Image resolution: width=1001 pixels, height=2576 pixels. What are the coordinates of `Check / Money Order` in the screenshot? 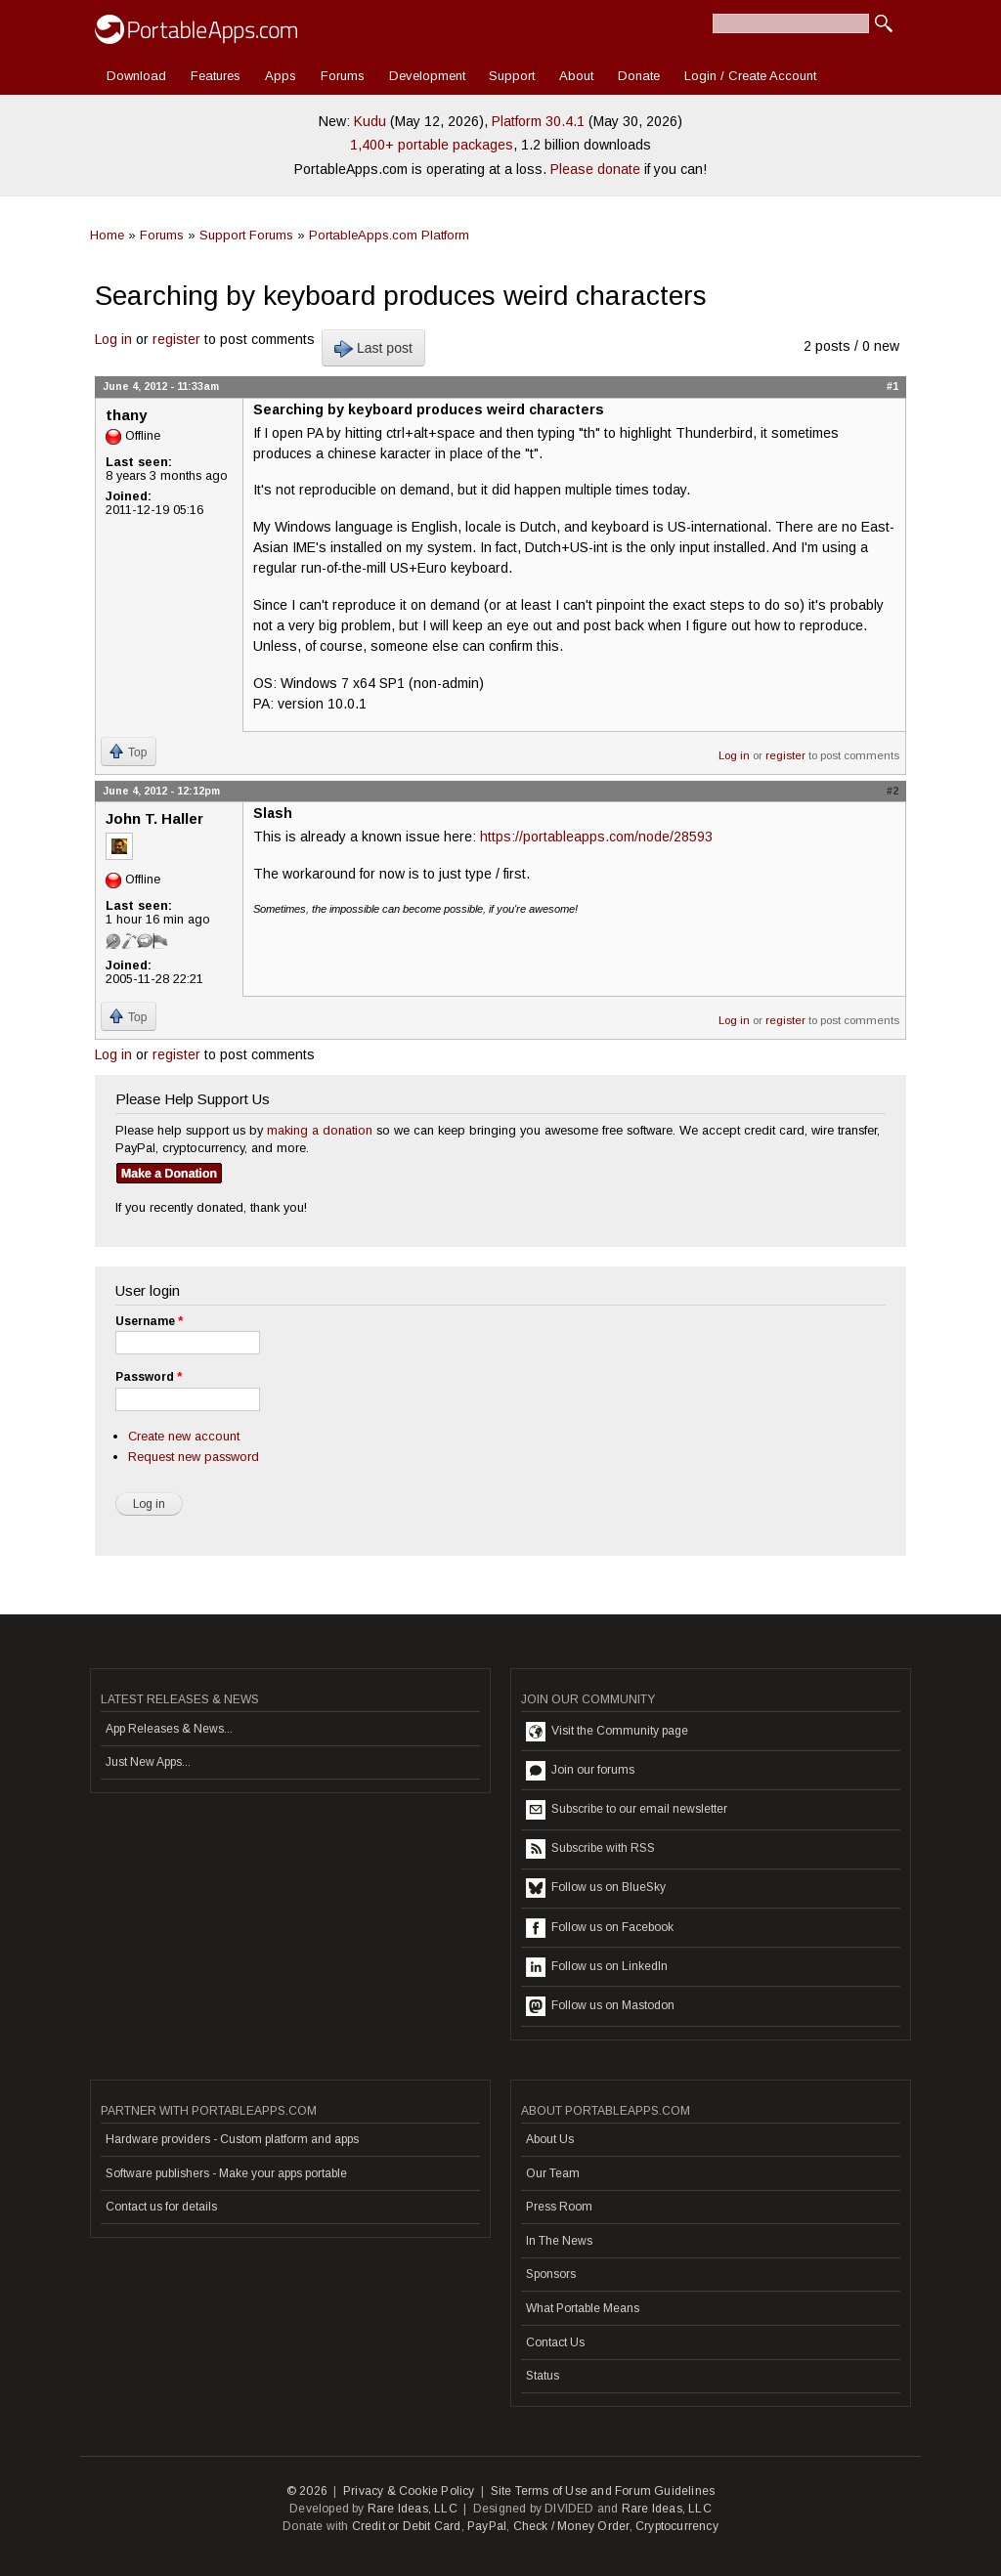 It's located at (571, 2526).